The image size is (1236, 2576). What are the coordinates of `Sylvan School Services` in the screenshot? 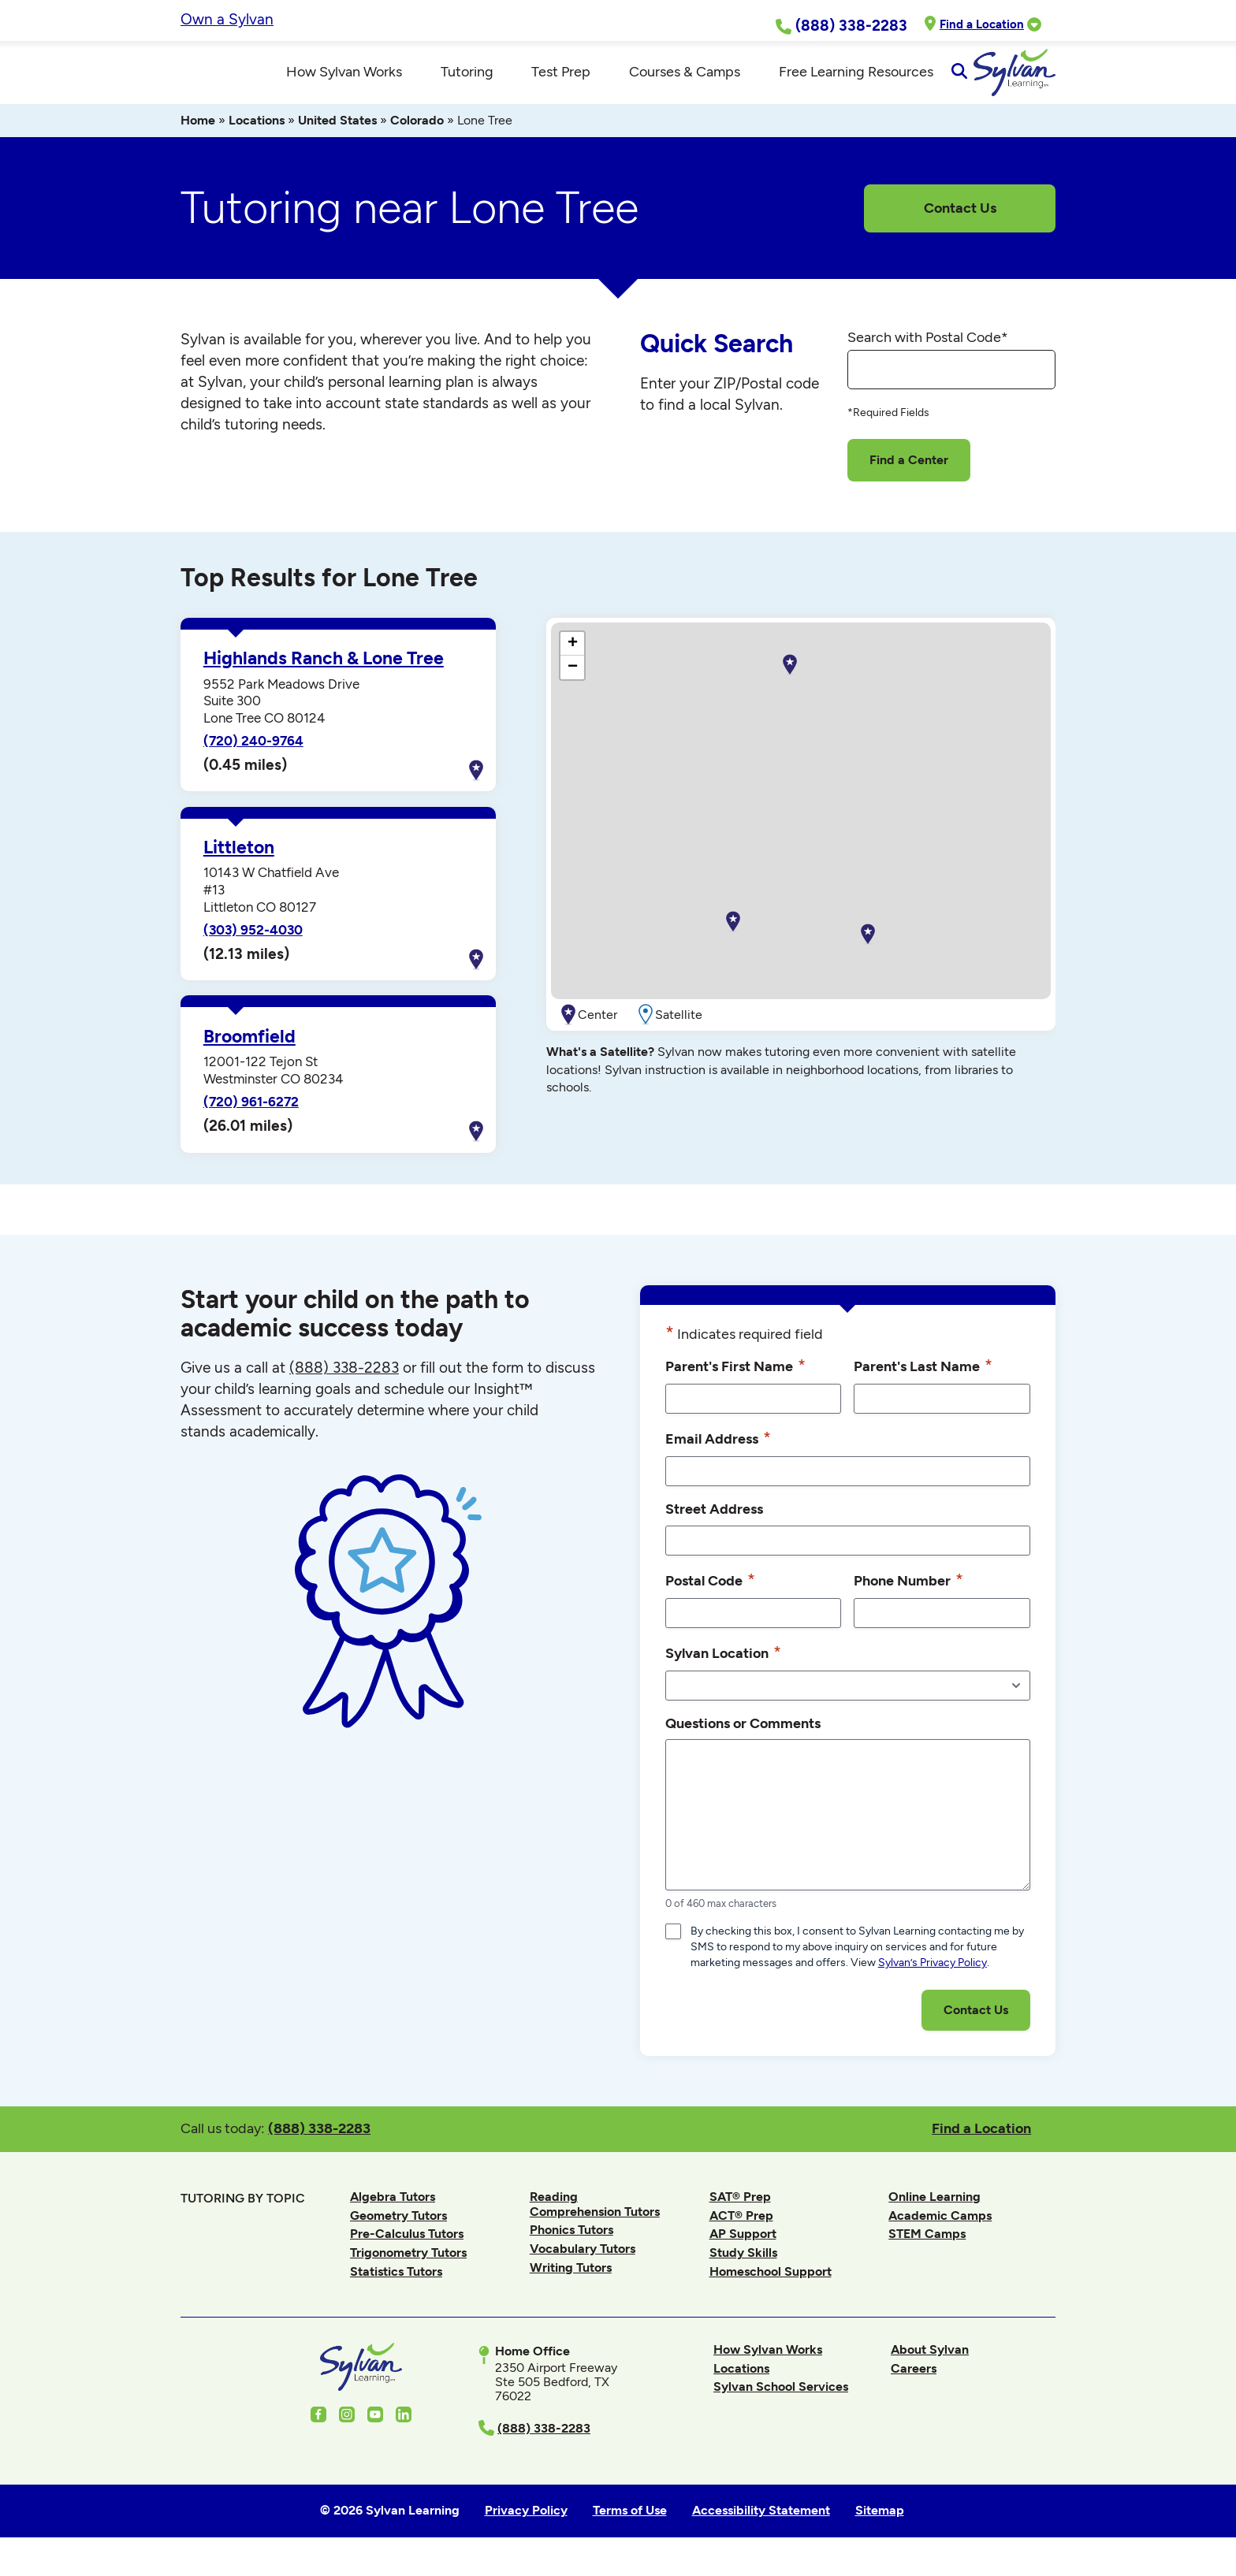 It's located at (780, 2403).